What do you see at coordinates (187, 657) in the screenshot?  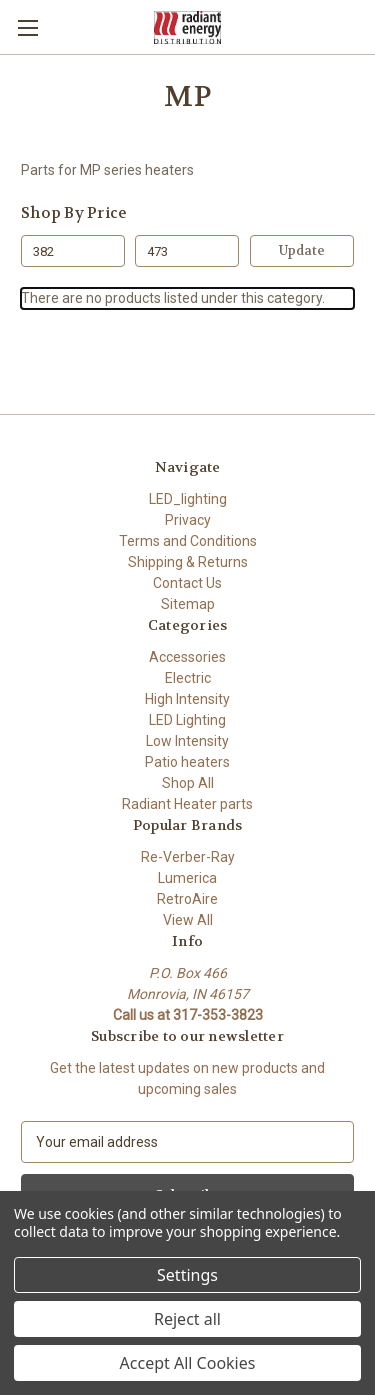 I see `Accessories` at bounding box center [187, 657].